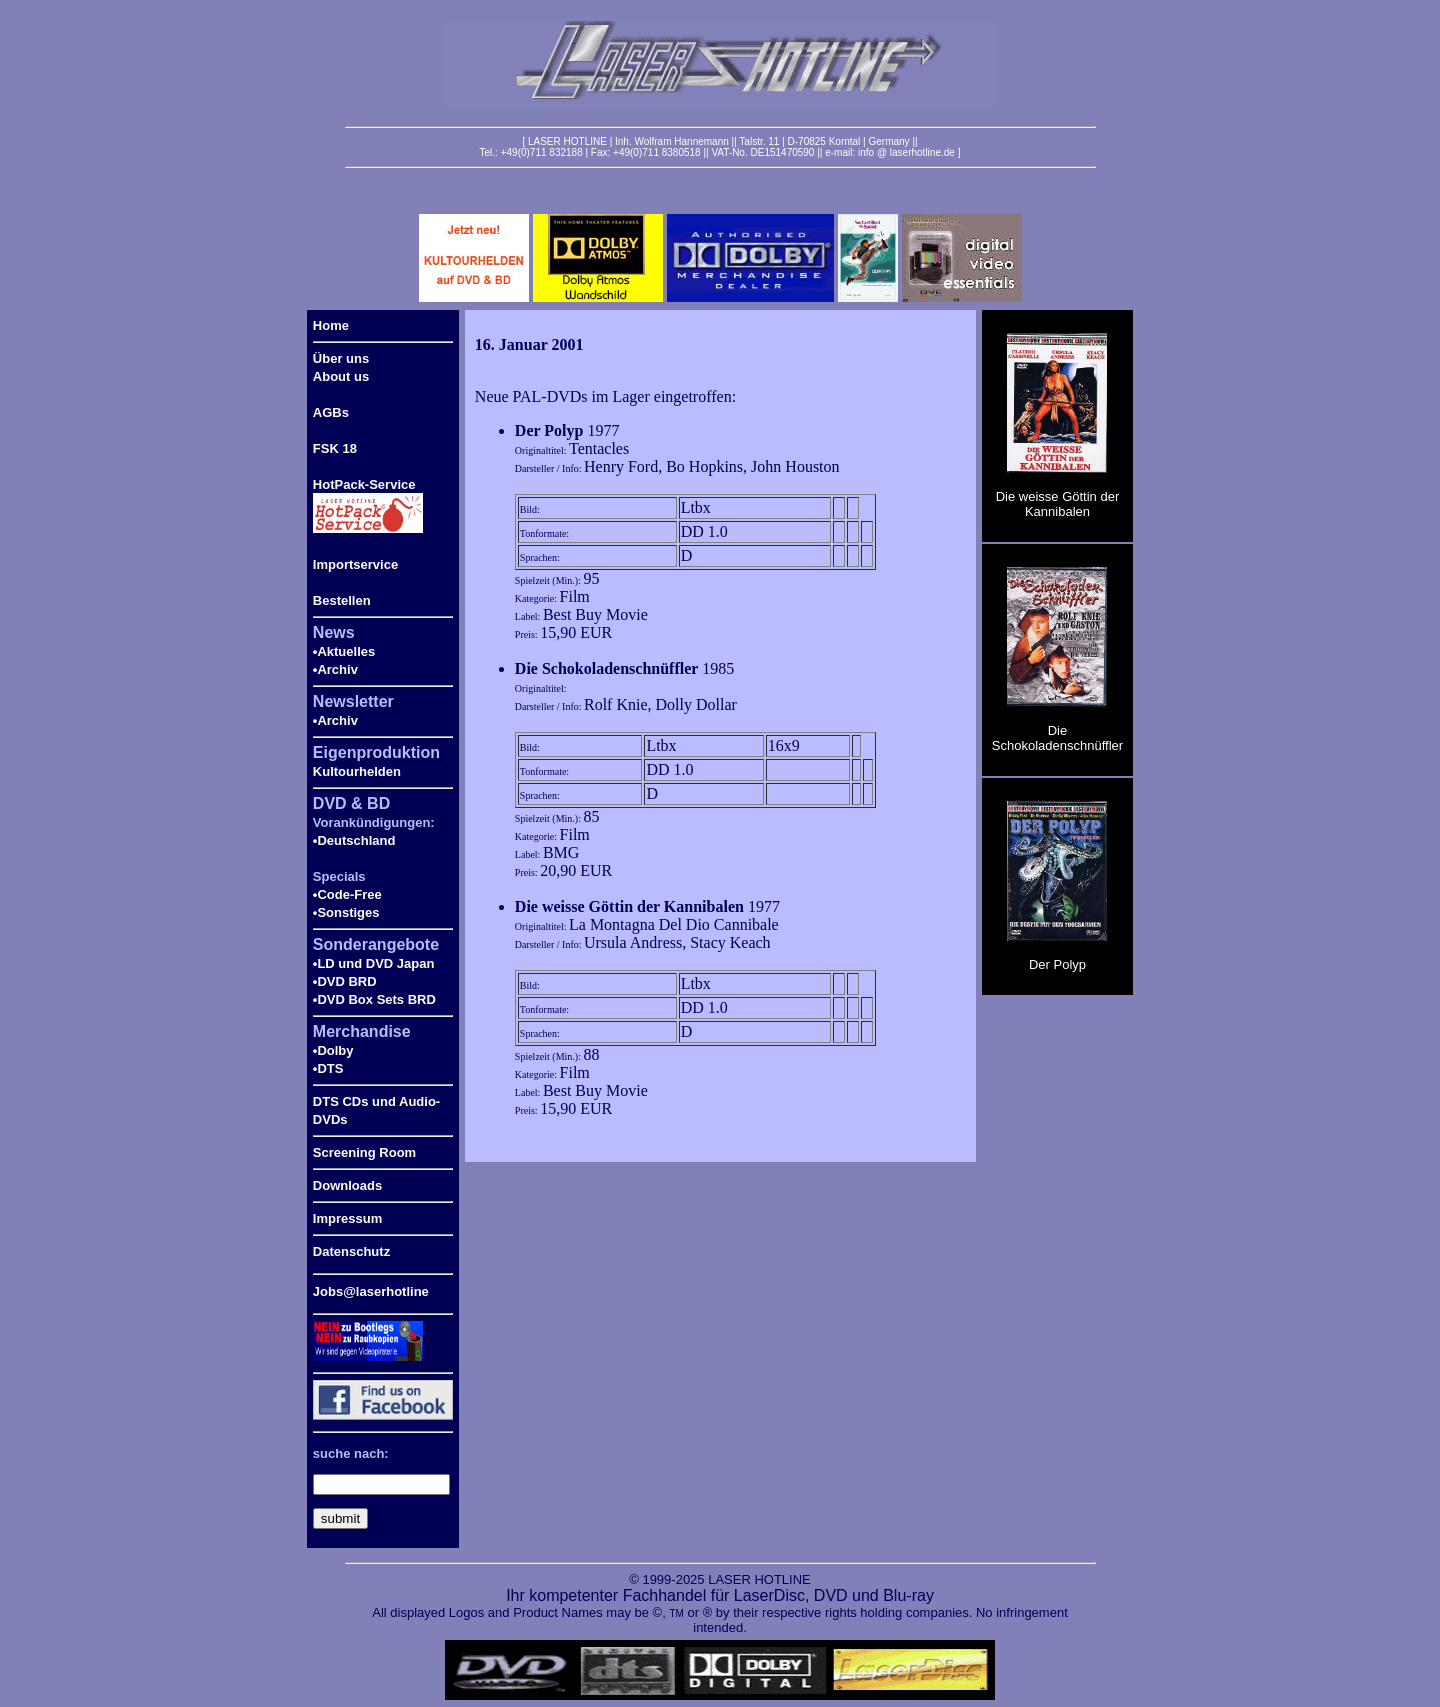 This screenshot has width=1440, height=1707. I want to click on Screening Room, so click(364, 1152).